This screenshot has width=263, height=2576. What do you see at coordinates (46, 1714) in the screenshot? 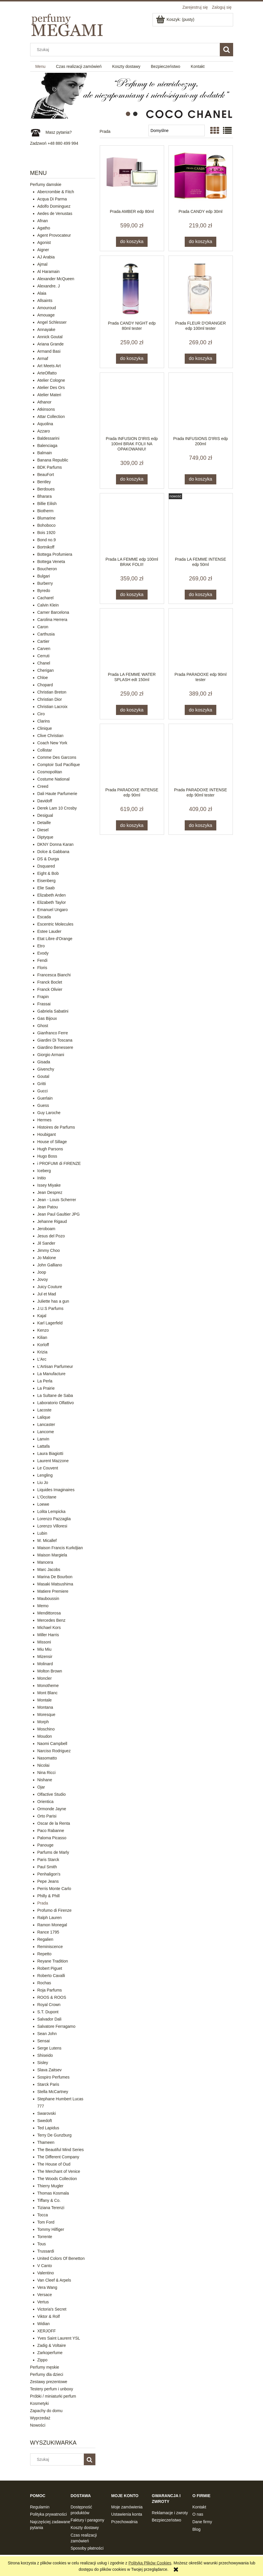
I see `Moresque` at bounding box center [46, 1714].